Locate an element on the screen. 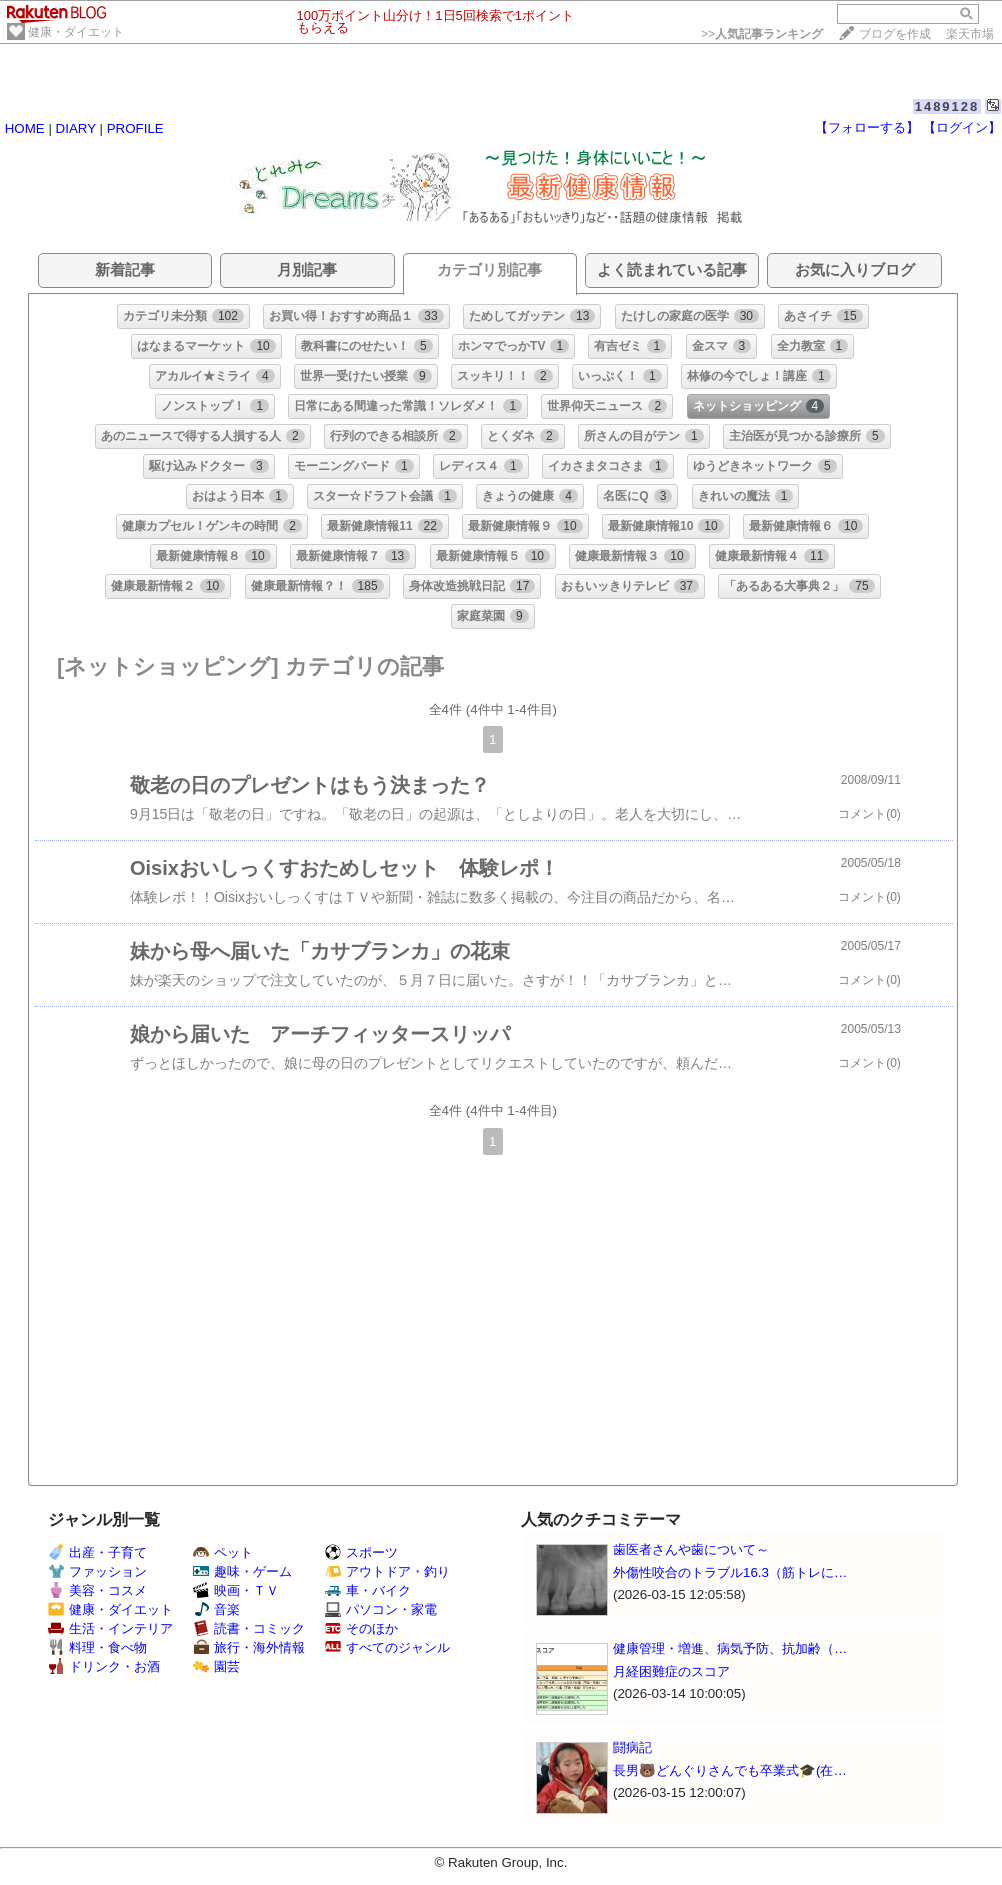 The image size is (1002, 1885). 生活・インテリア is located at coordinates (110, 1628).